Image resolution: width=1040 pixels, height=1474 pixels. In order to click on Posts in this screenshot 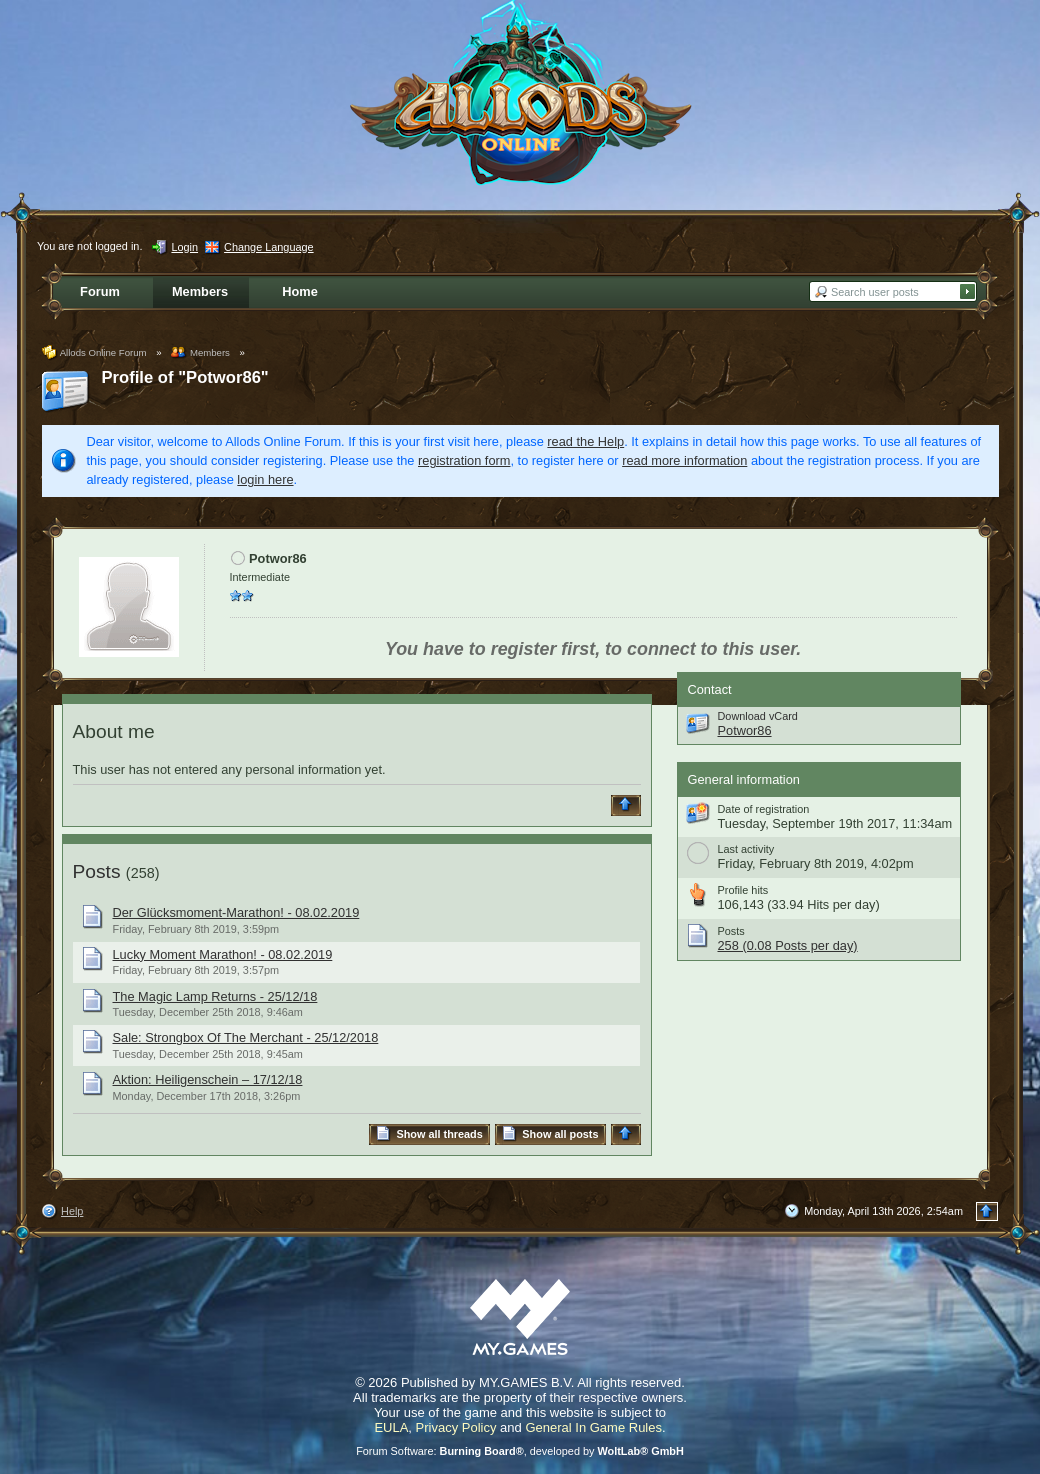, I will do `click(97, 871)`.